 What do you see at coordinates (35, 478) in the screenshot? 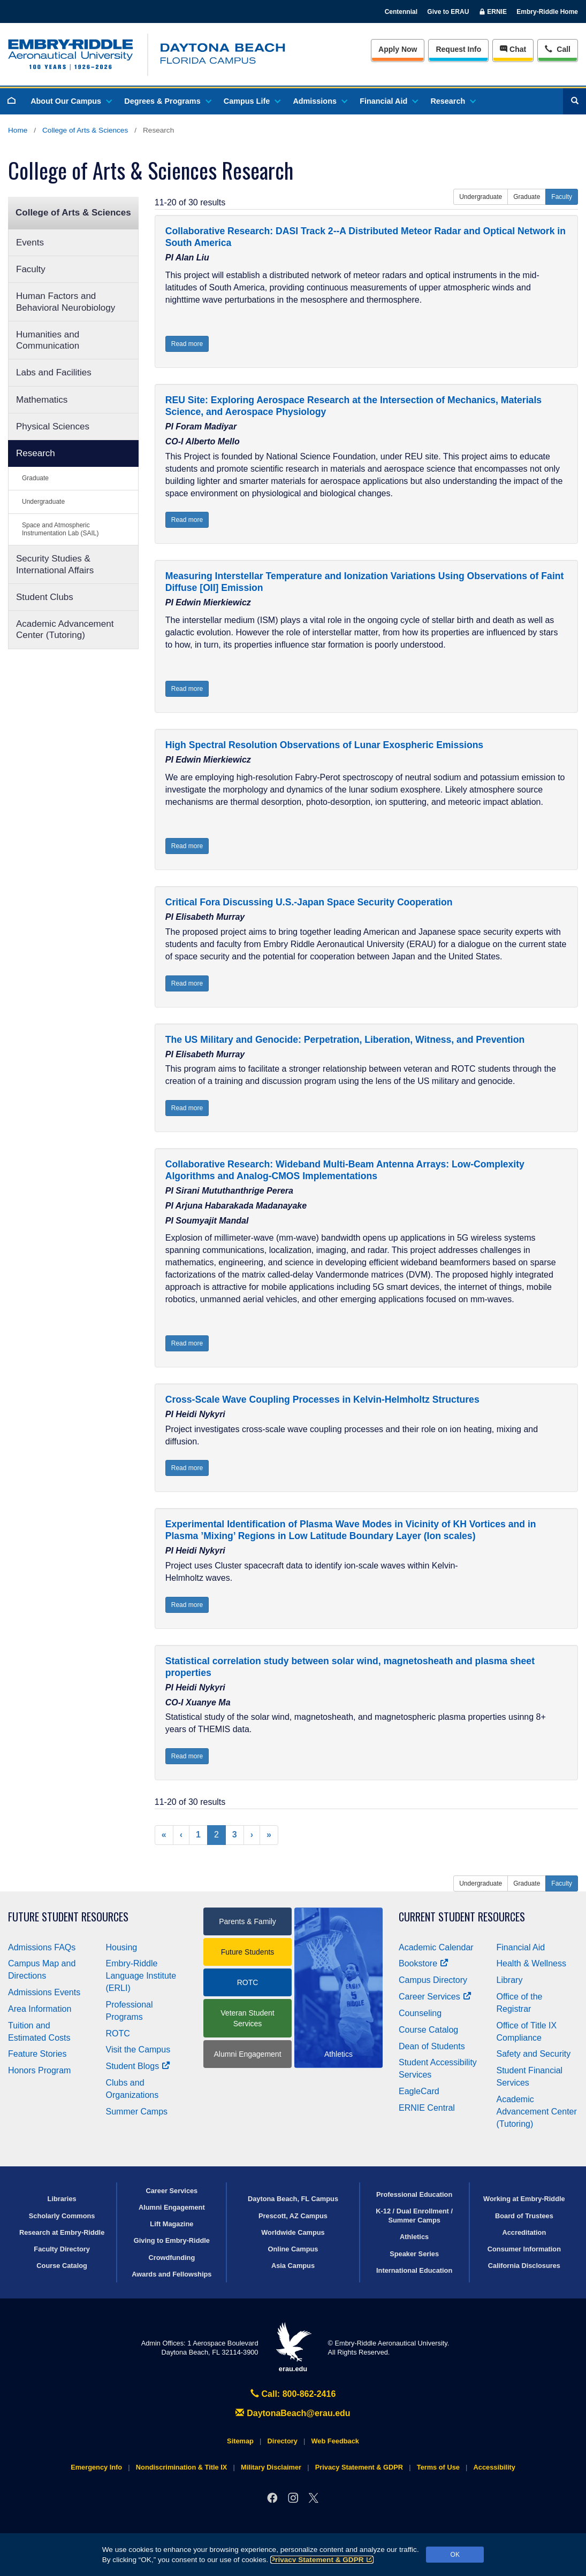
I see `Graduate` at bounding box center [35, 478].